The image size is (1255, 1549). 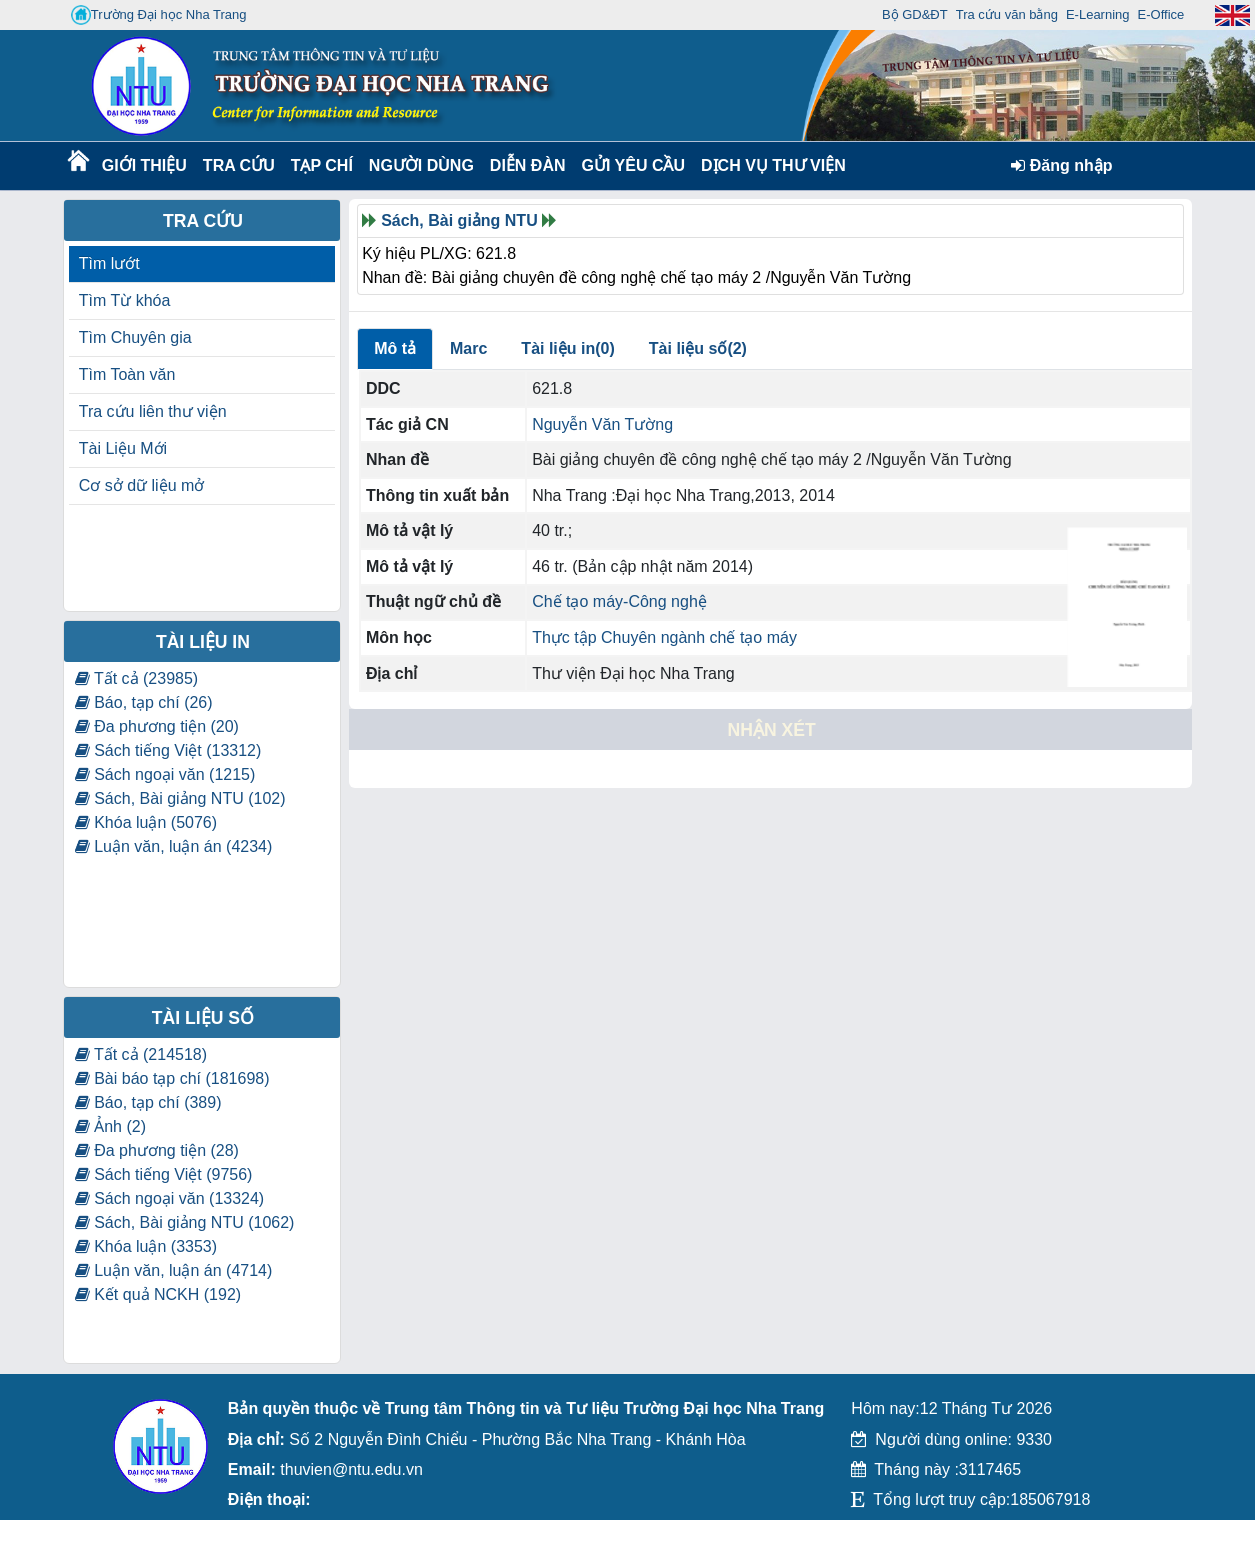 I want to click on DỊCH VỤ THƯ VIỆN, so click(x=769, y=165).